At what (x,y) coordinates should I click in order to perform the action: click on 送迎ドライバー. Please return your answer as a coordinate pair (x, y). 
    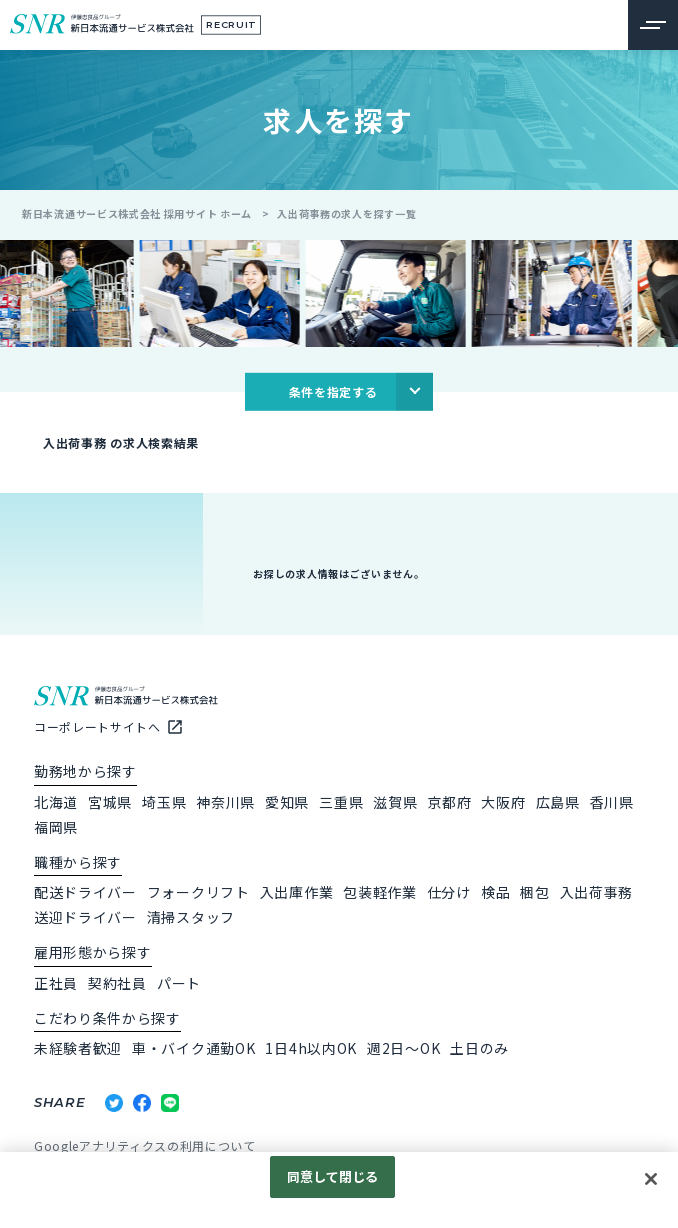
    Looking at the image, I should click on (85, 917).